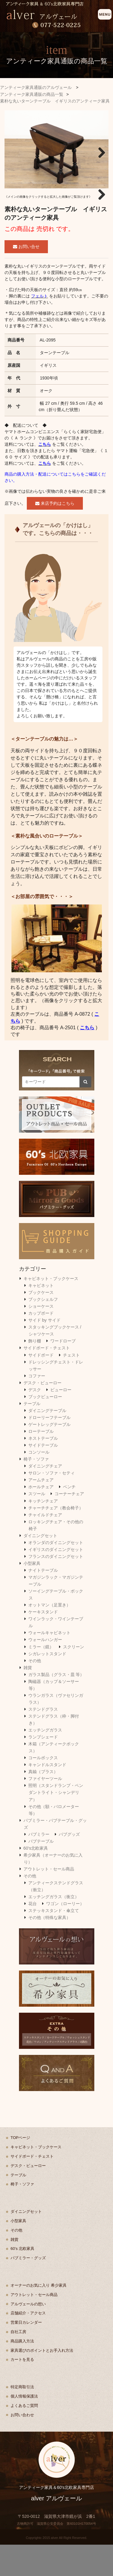 The width and height of the screenshot is (113, 2576). I want to click on フランスのダイニングセット, so click(55, 1587).